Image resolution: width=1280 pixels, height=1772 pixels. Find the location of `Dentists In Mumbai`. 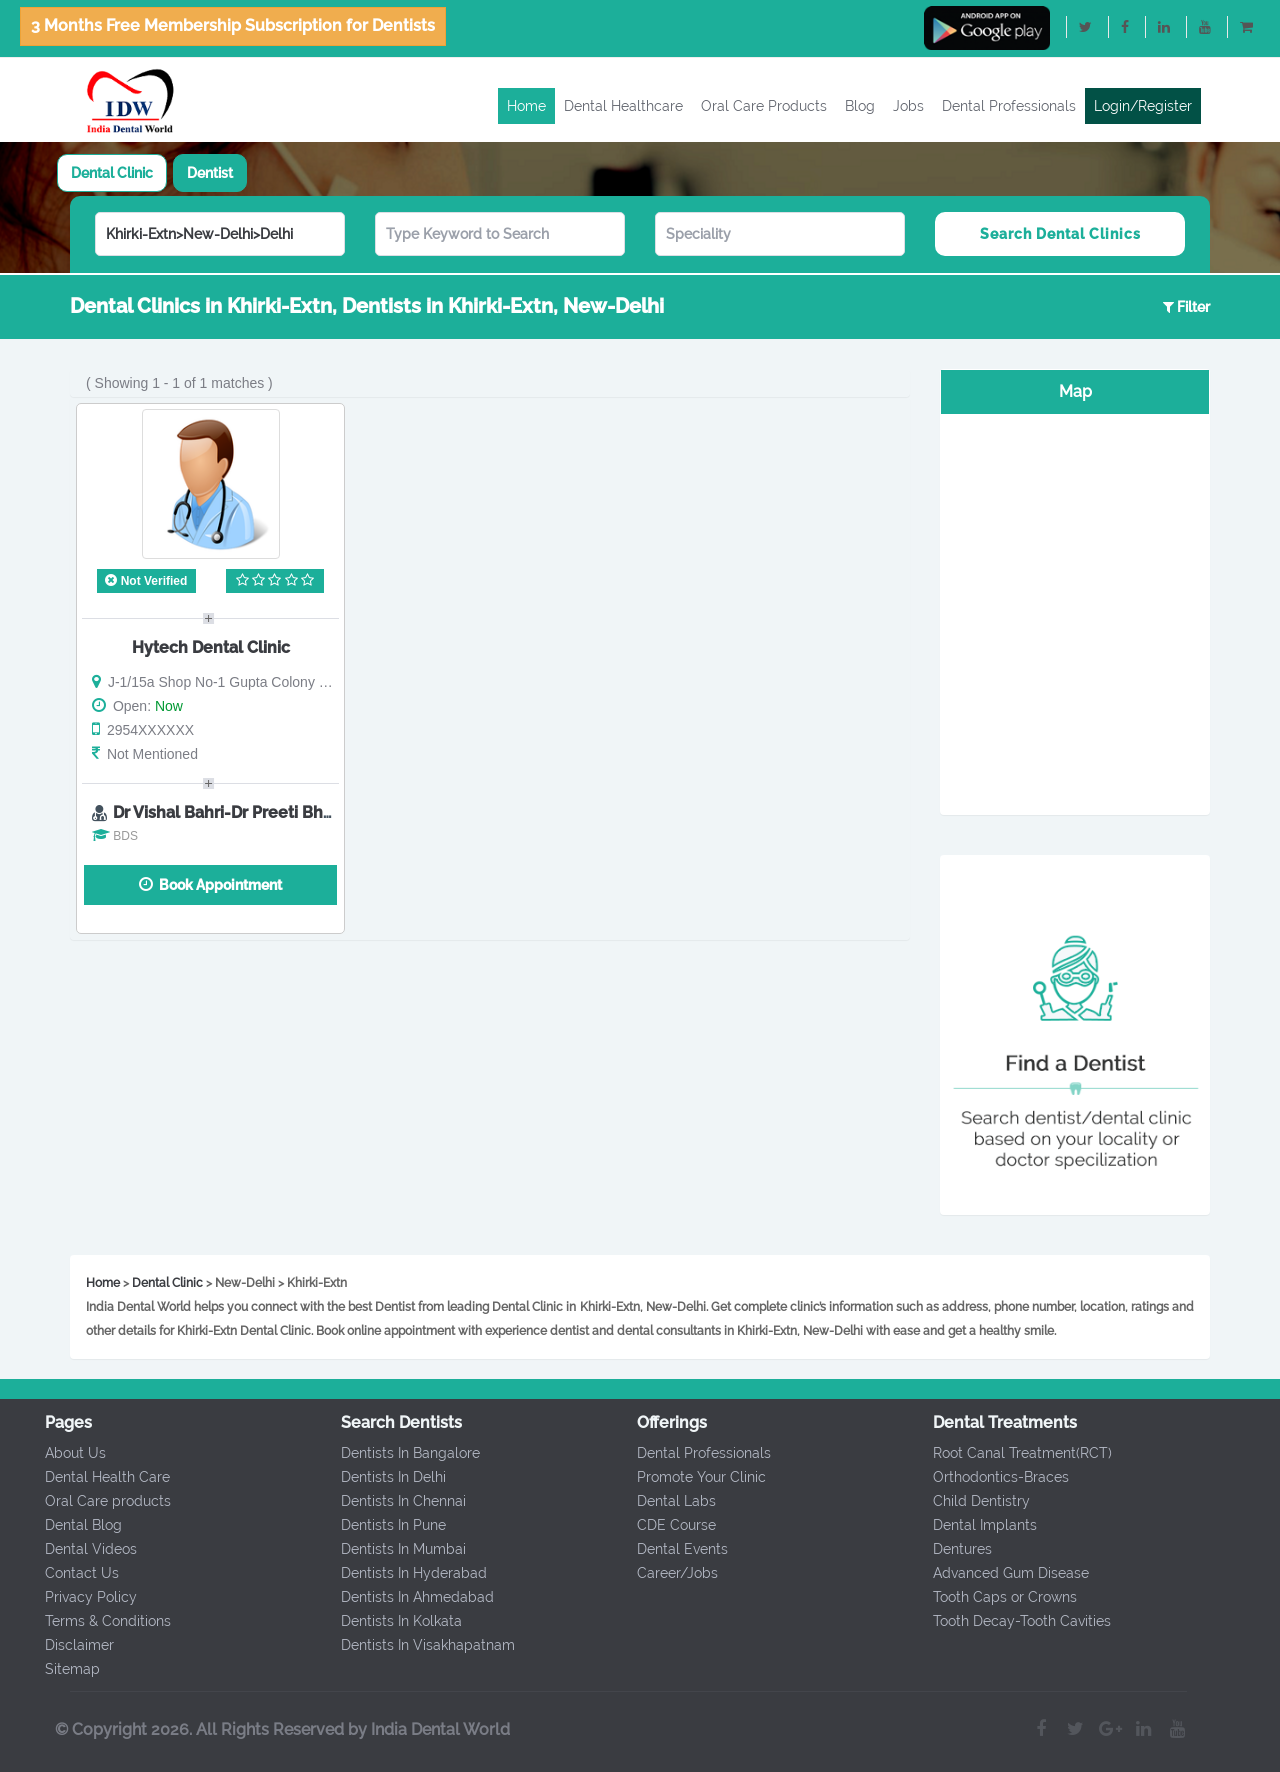

Dentists In Mumbai is located at coordinates (395, 1549).